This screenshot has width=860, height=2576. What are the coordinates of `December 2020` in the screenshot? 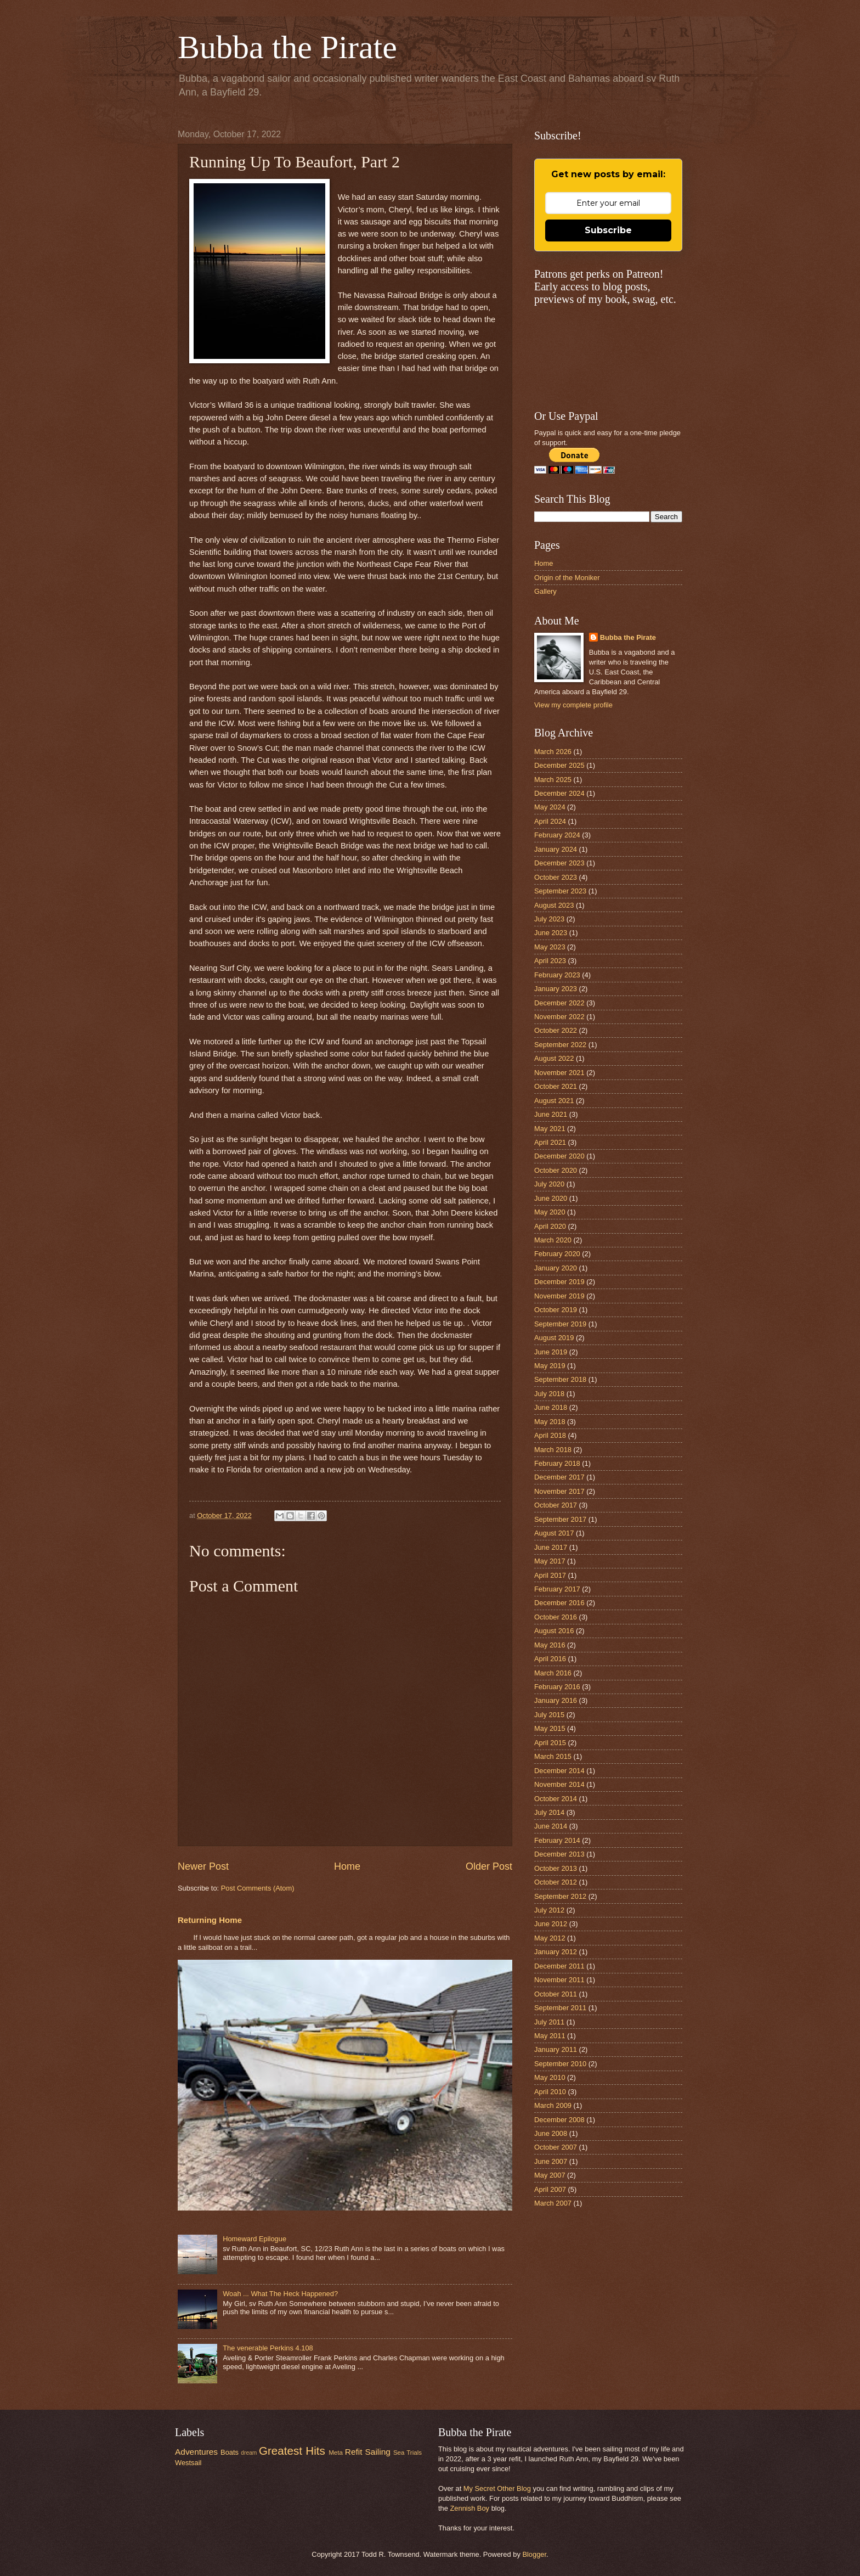 It's located at (559, 1156).